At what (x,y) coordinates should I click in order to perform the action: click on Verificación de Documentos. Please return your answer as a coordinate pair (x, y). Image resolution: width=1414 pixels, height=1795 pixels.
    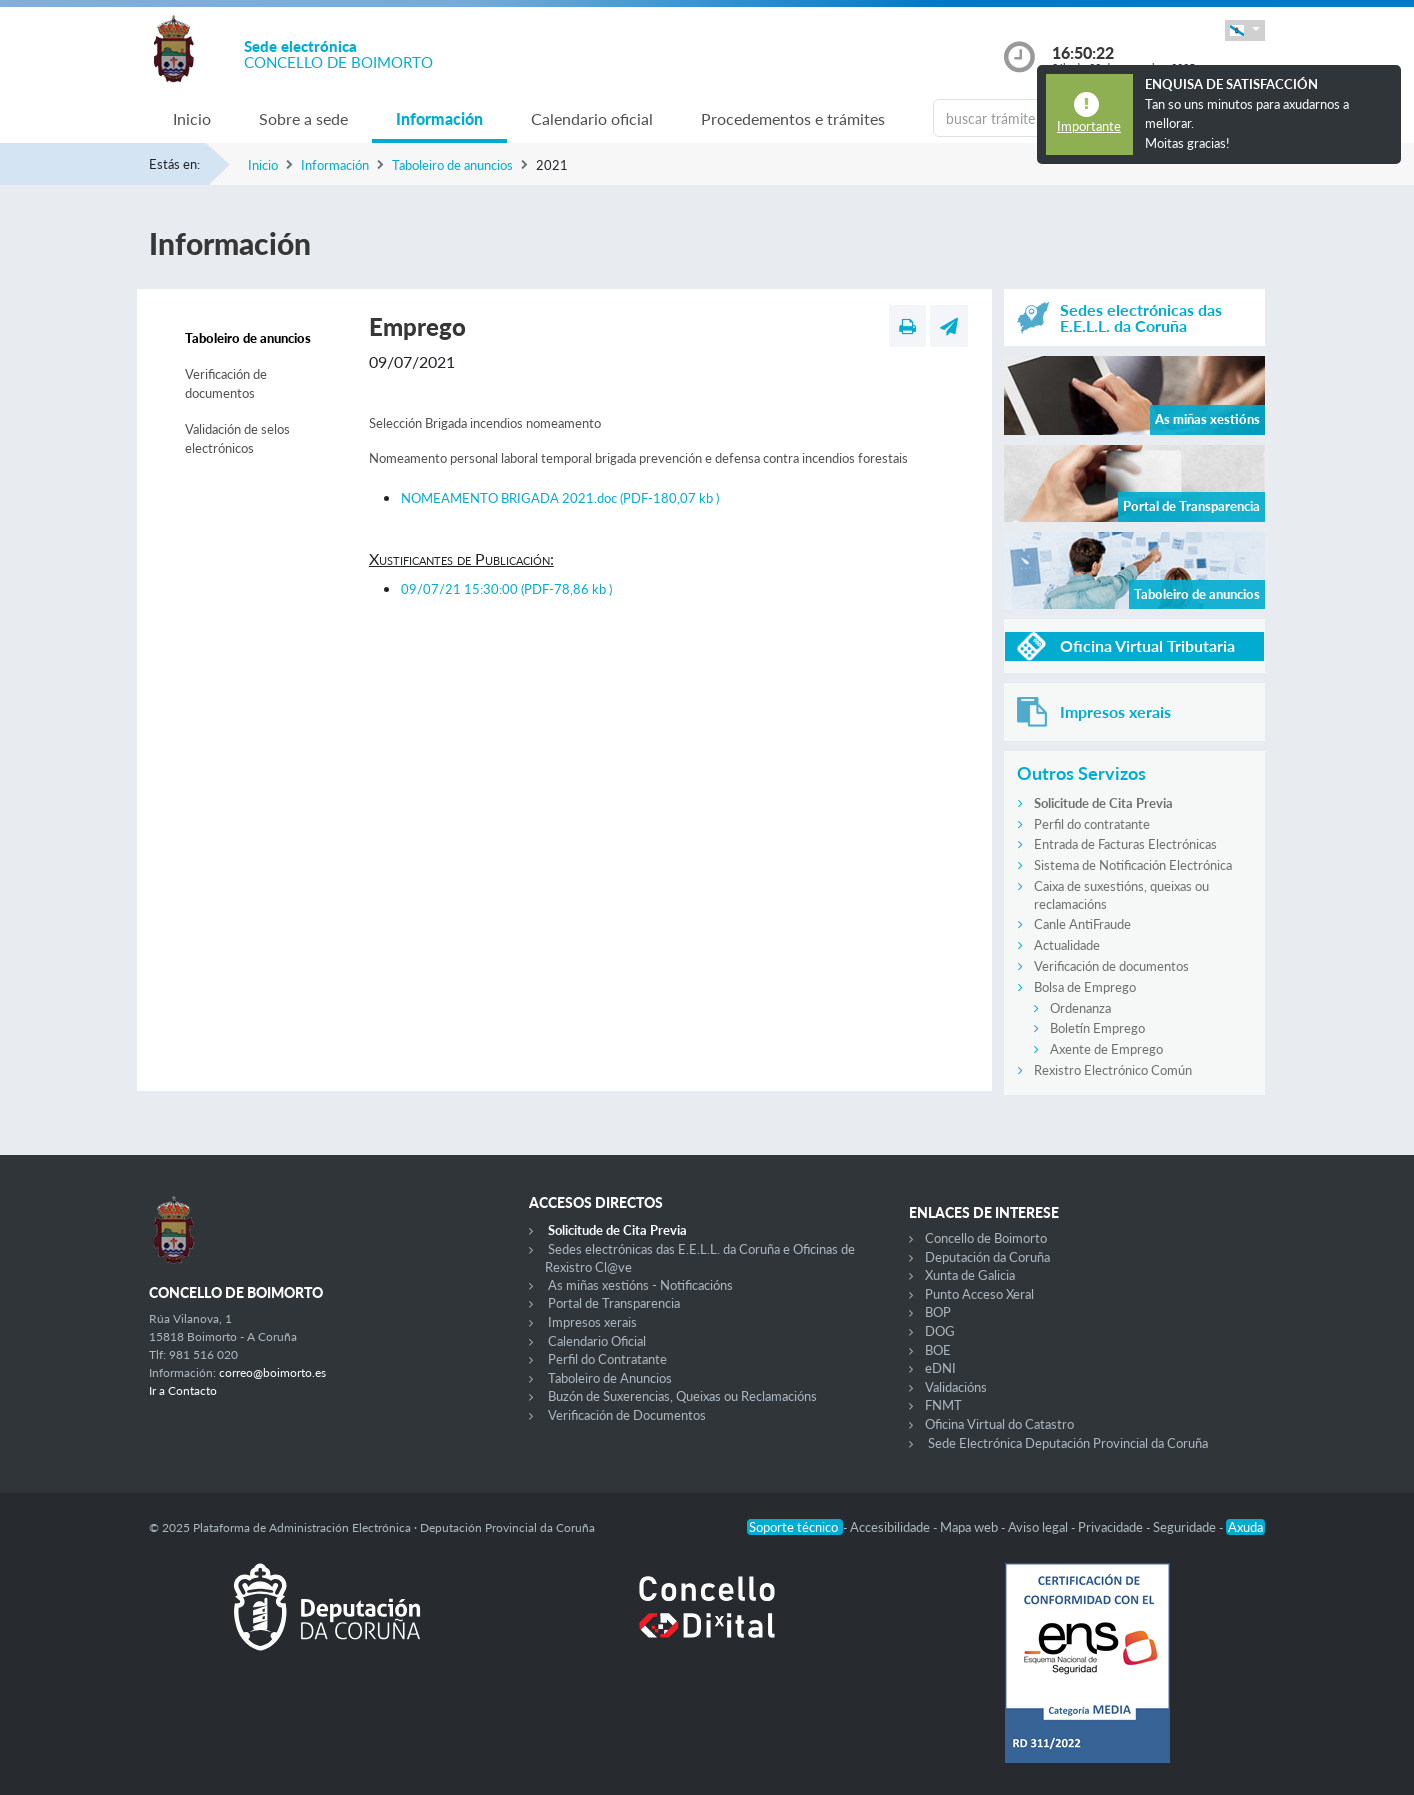
    Looking at the image, I should click on (627, 1415).